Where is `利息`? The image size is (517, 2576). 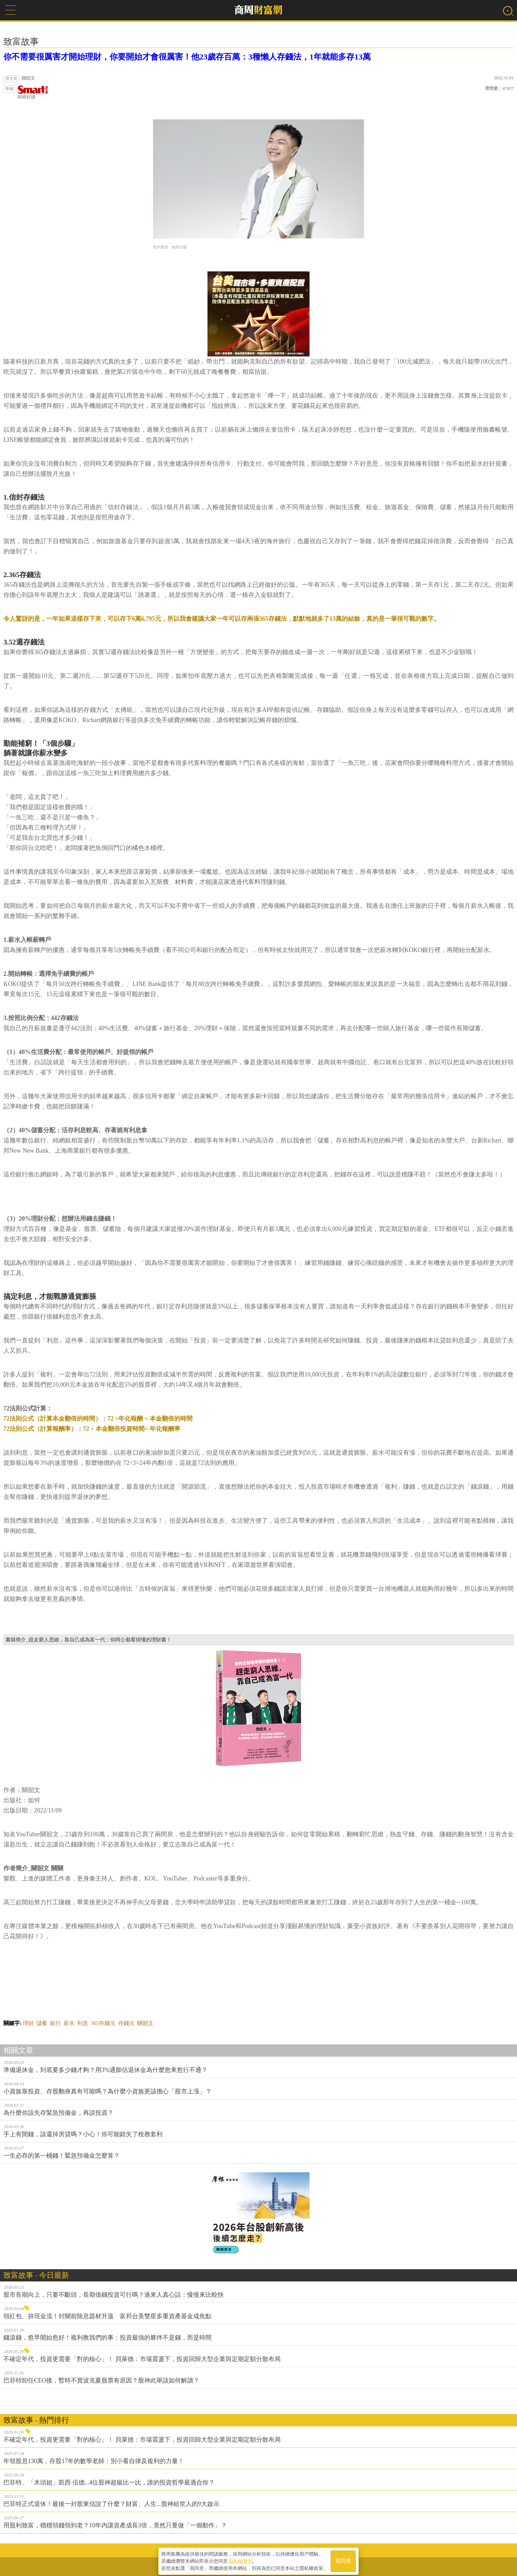
利息 is located at coordinates (82, 2023).